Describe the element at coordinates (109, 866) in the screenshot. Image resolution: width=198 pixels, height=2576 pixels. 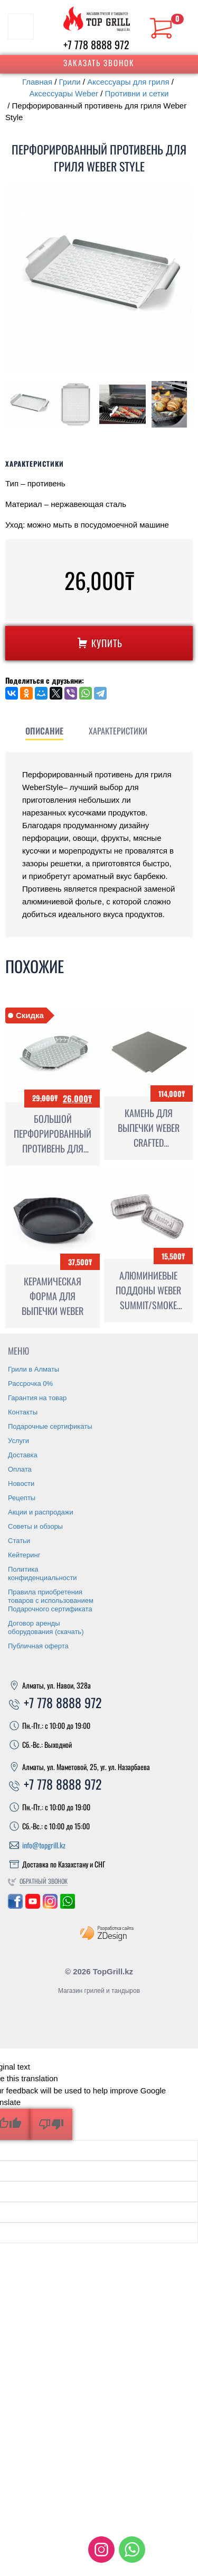
I see `Описание` at that location.